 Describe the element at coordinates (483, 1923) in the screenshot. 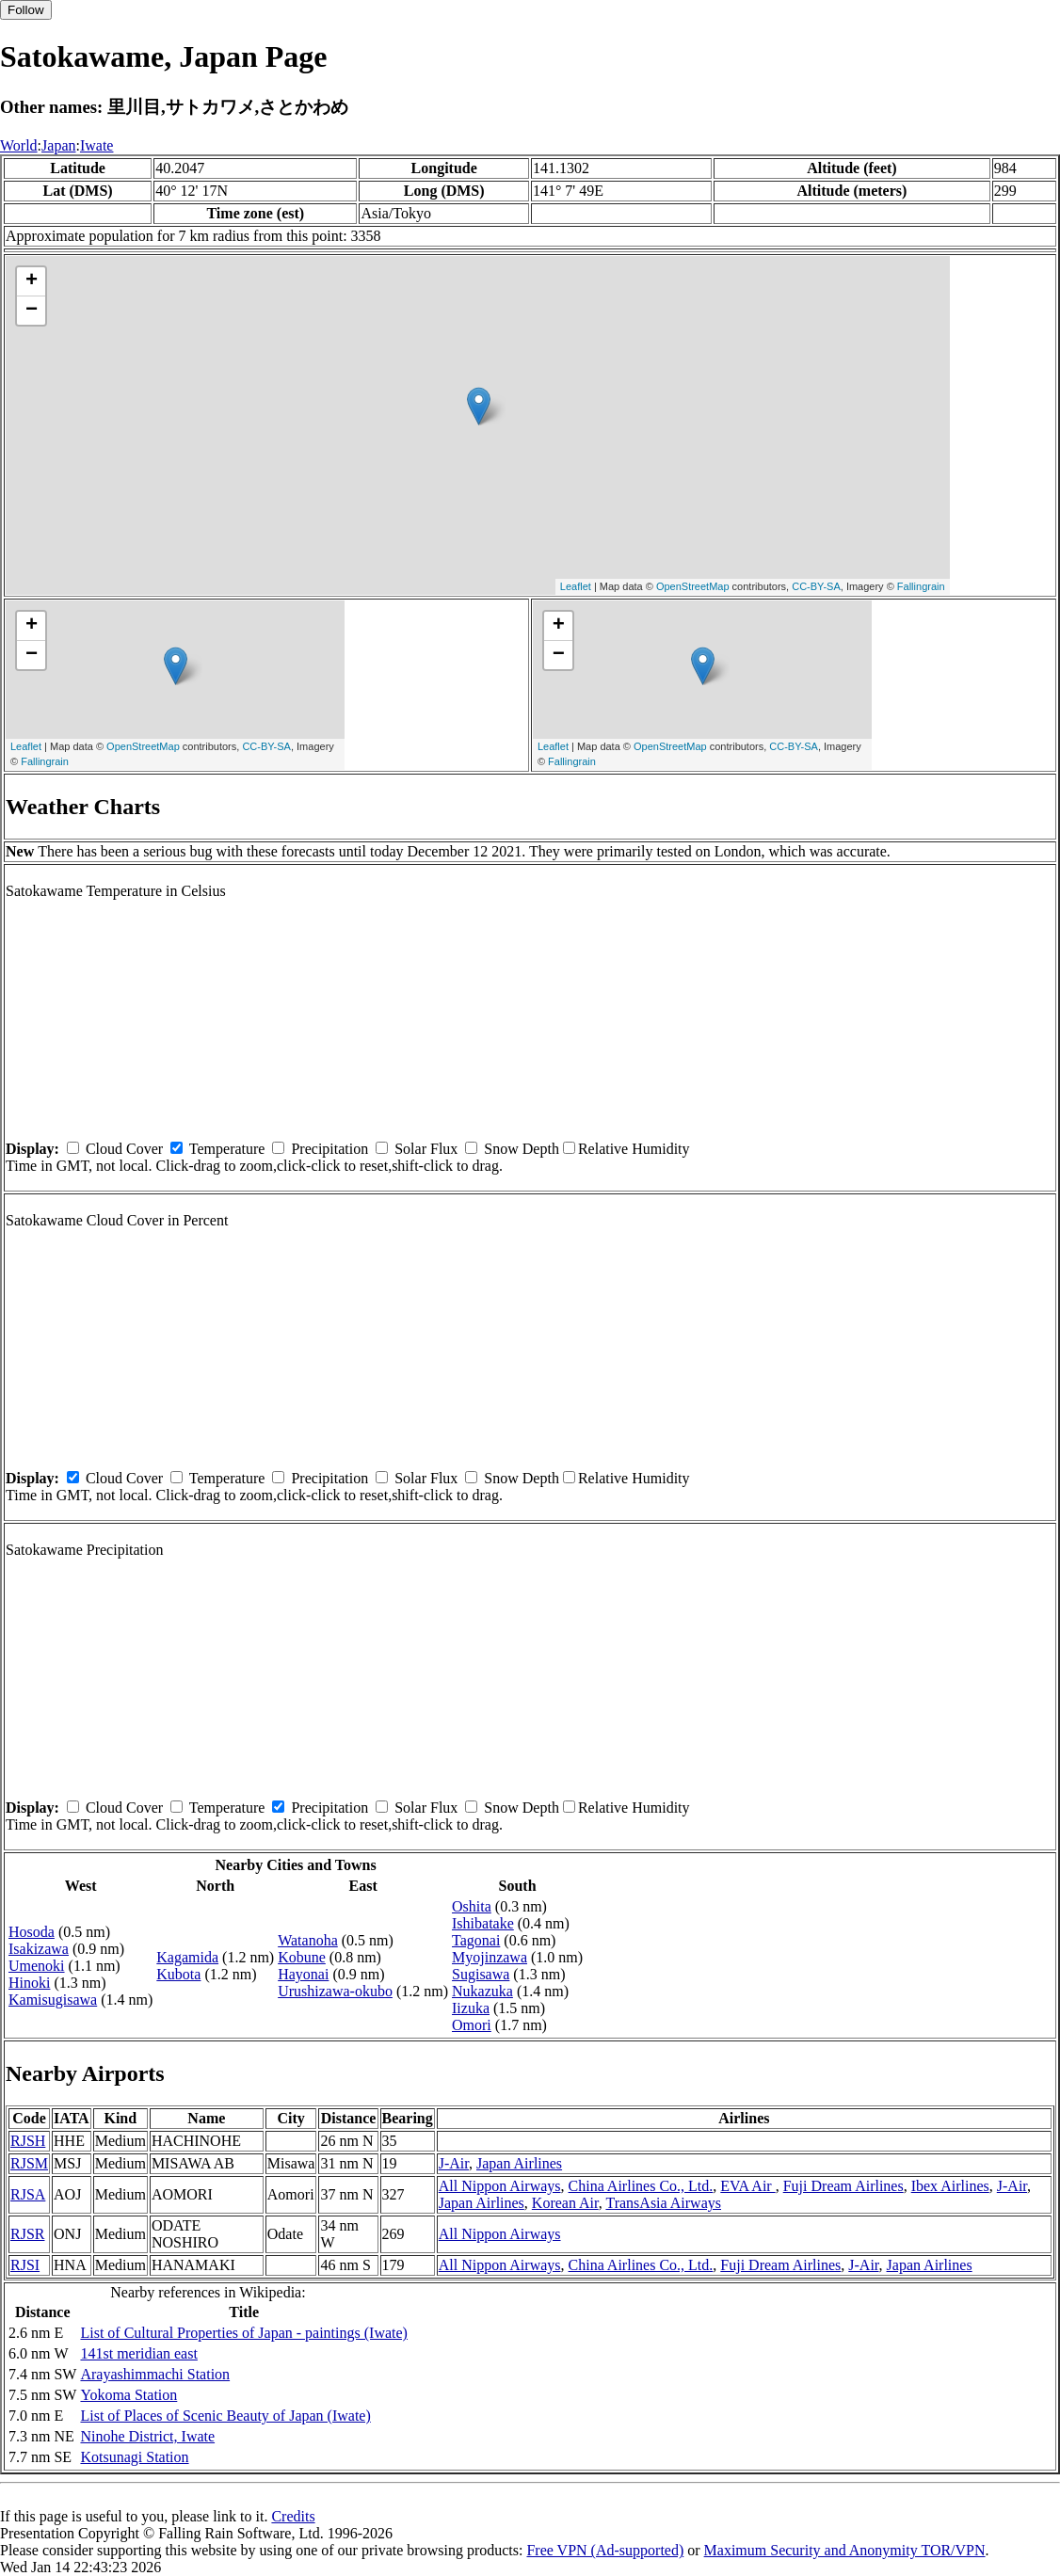

I see `Ishibatake` at that location.